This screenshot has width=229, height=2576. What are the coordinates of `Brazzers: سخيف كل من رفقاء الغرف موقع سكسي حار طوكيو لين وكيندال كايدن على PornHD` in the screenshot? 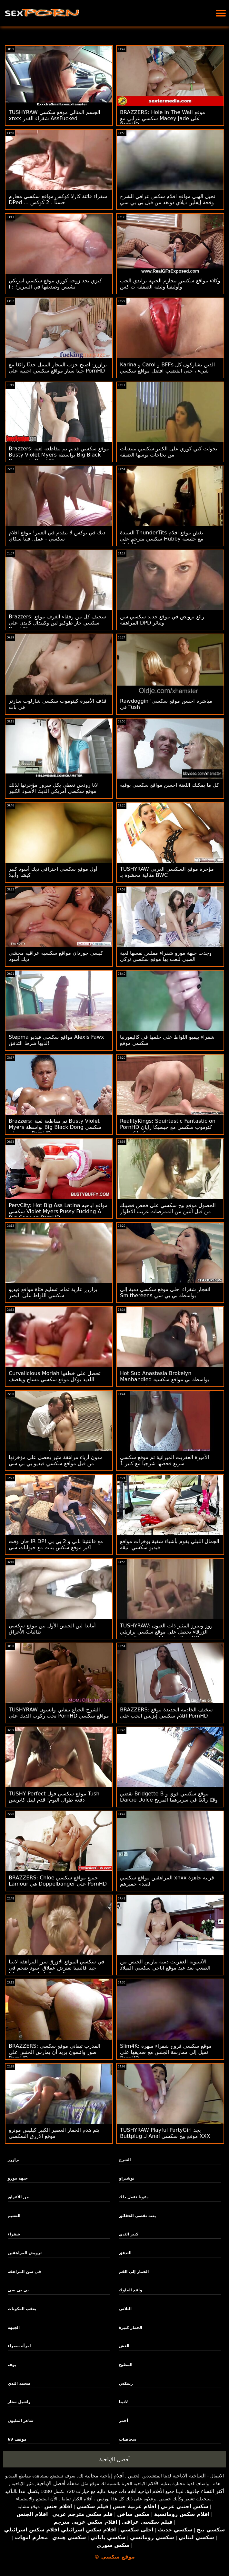 It's located at (57, 623).